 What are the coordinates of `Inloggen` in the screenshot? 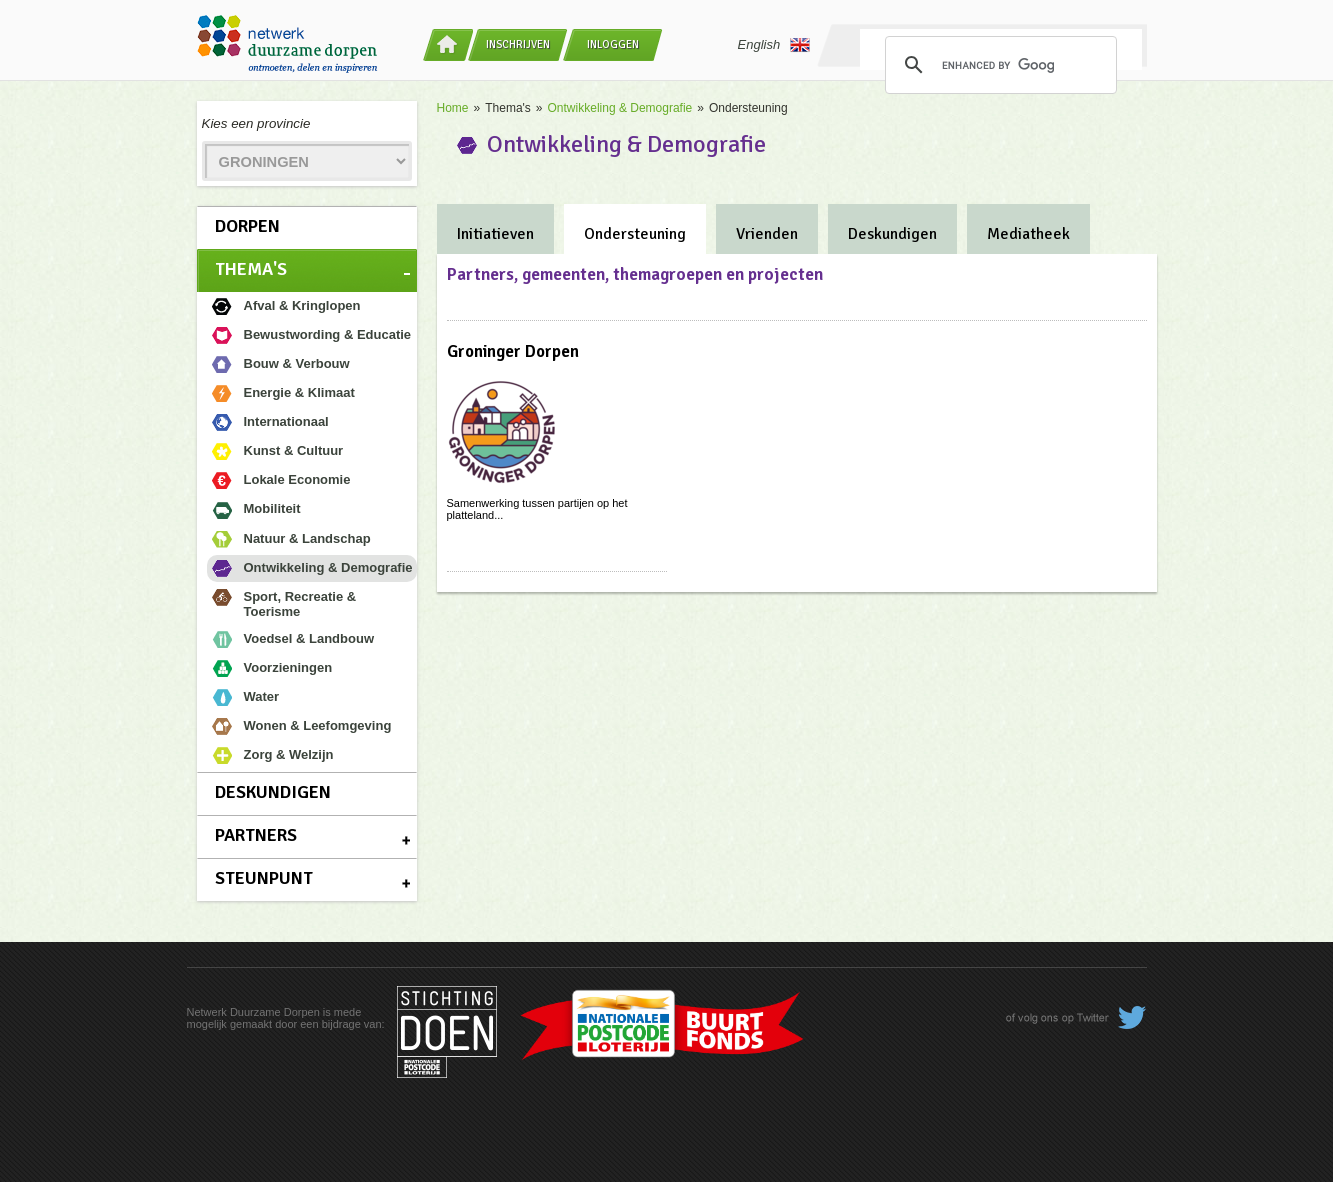 It's located at (613, 44).